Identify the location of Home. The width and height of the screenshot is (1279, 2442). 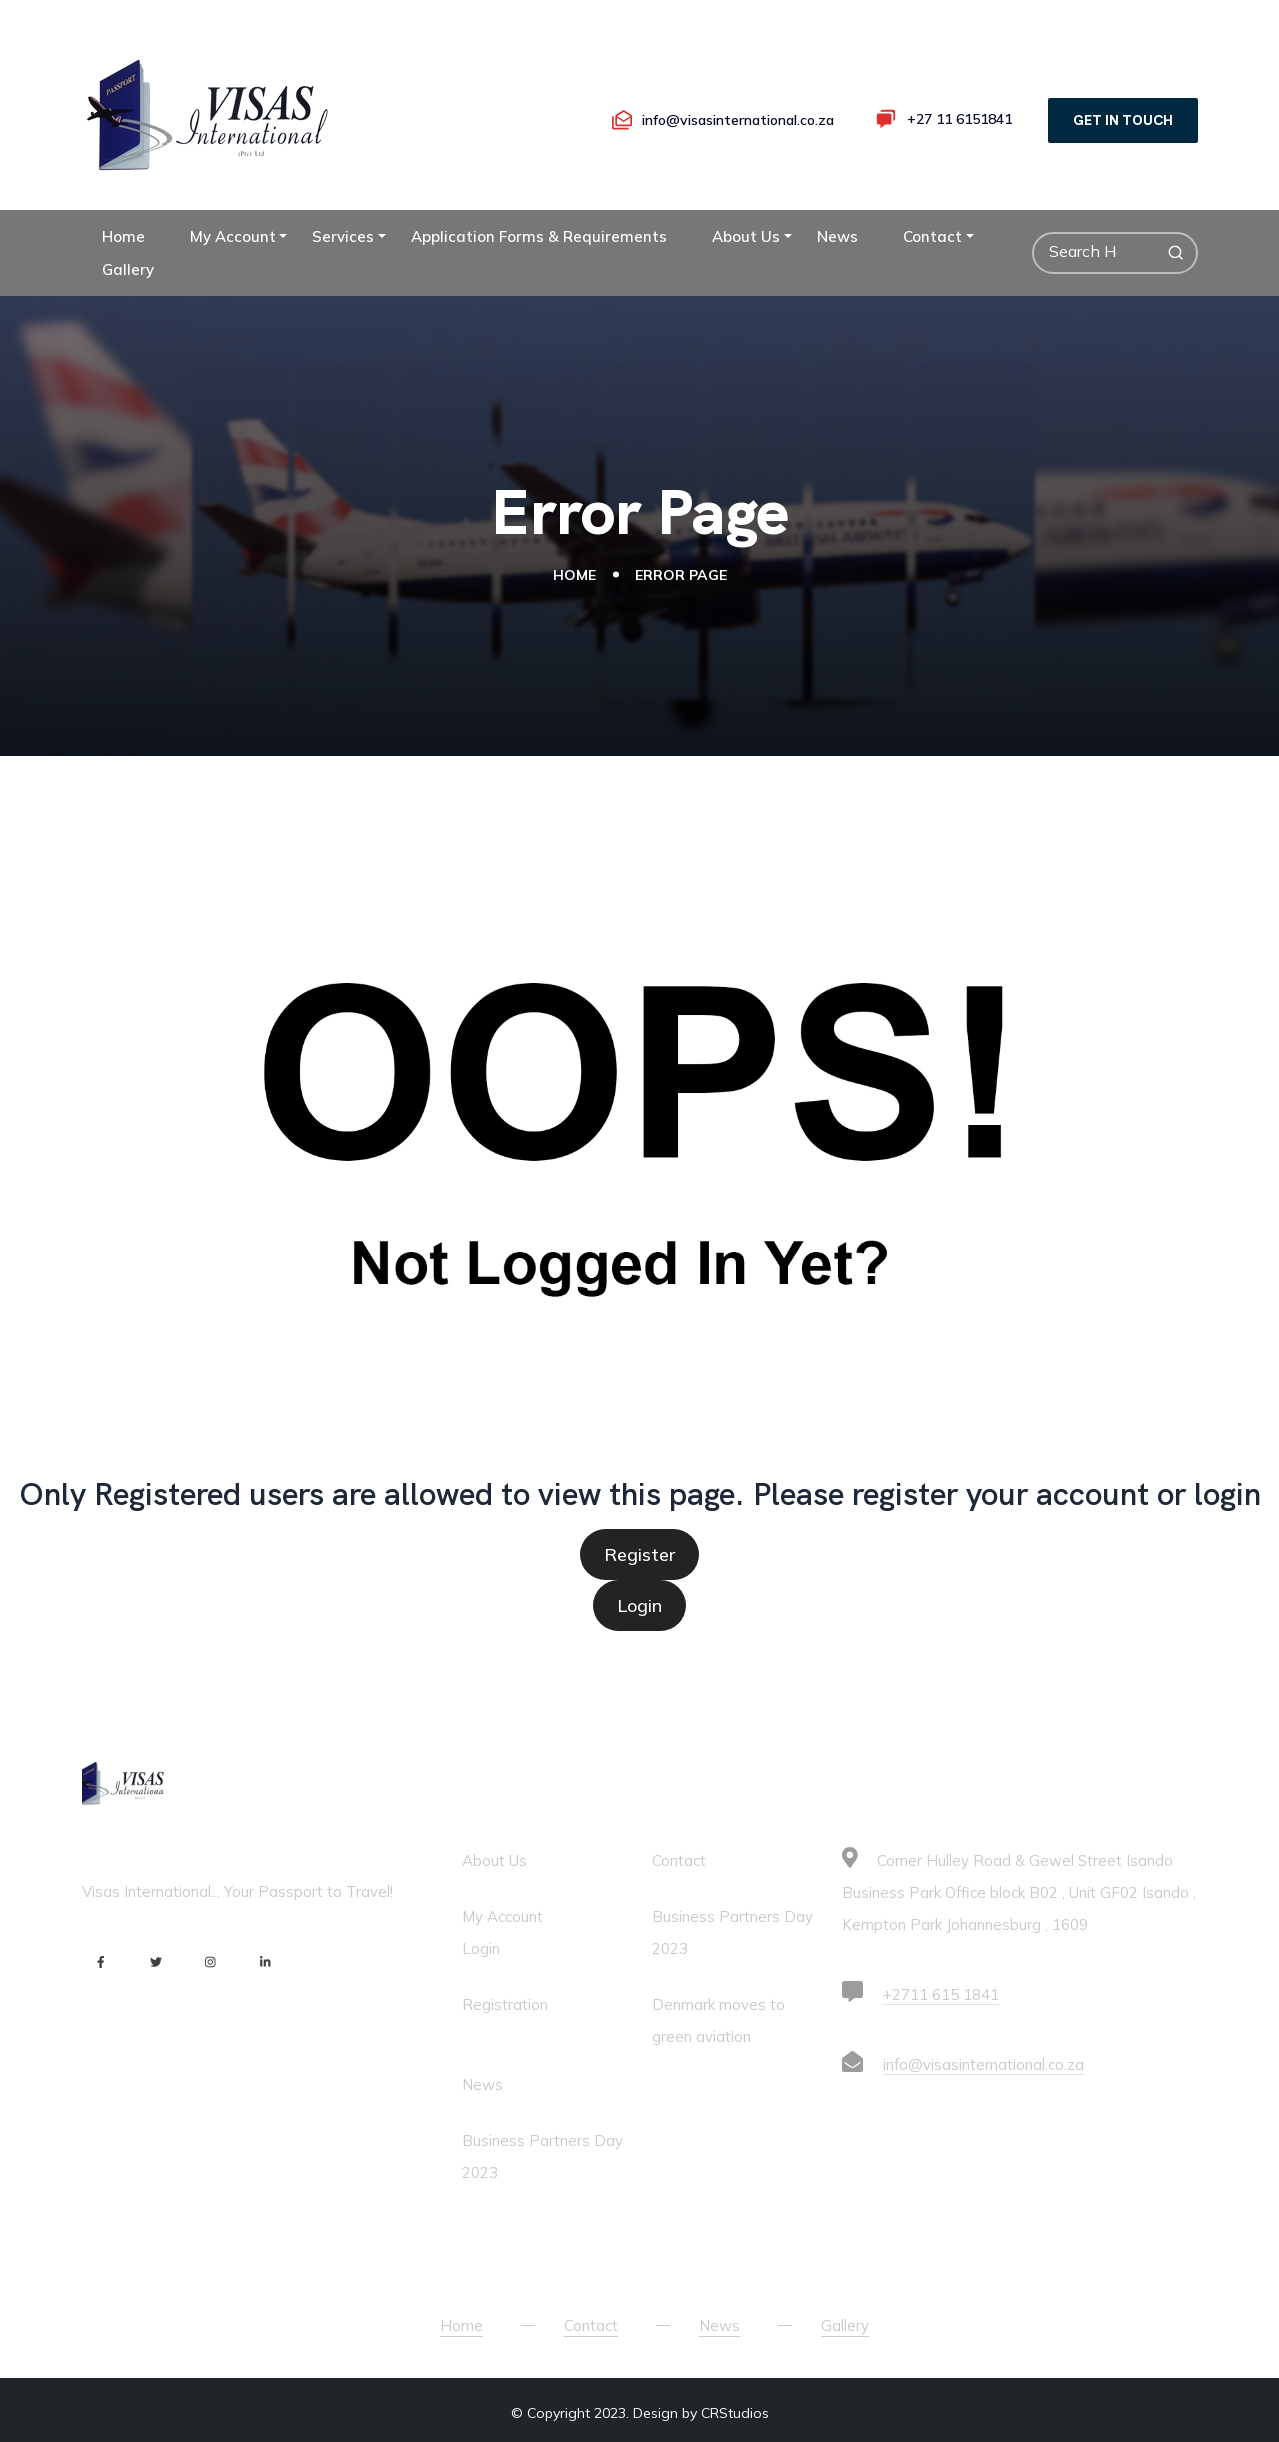
(123, 236).